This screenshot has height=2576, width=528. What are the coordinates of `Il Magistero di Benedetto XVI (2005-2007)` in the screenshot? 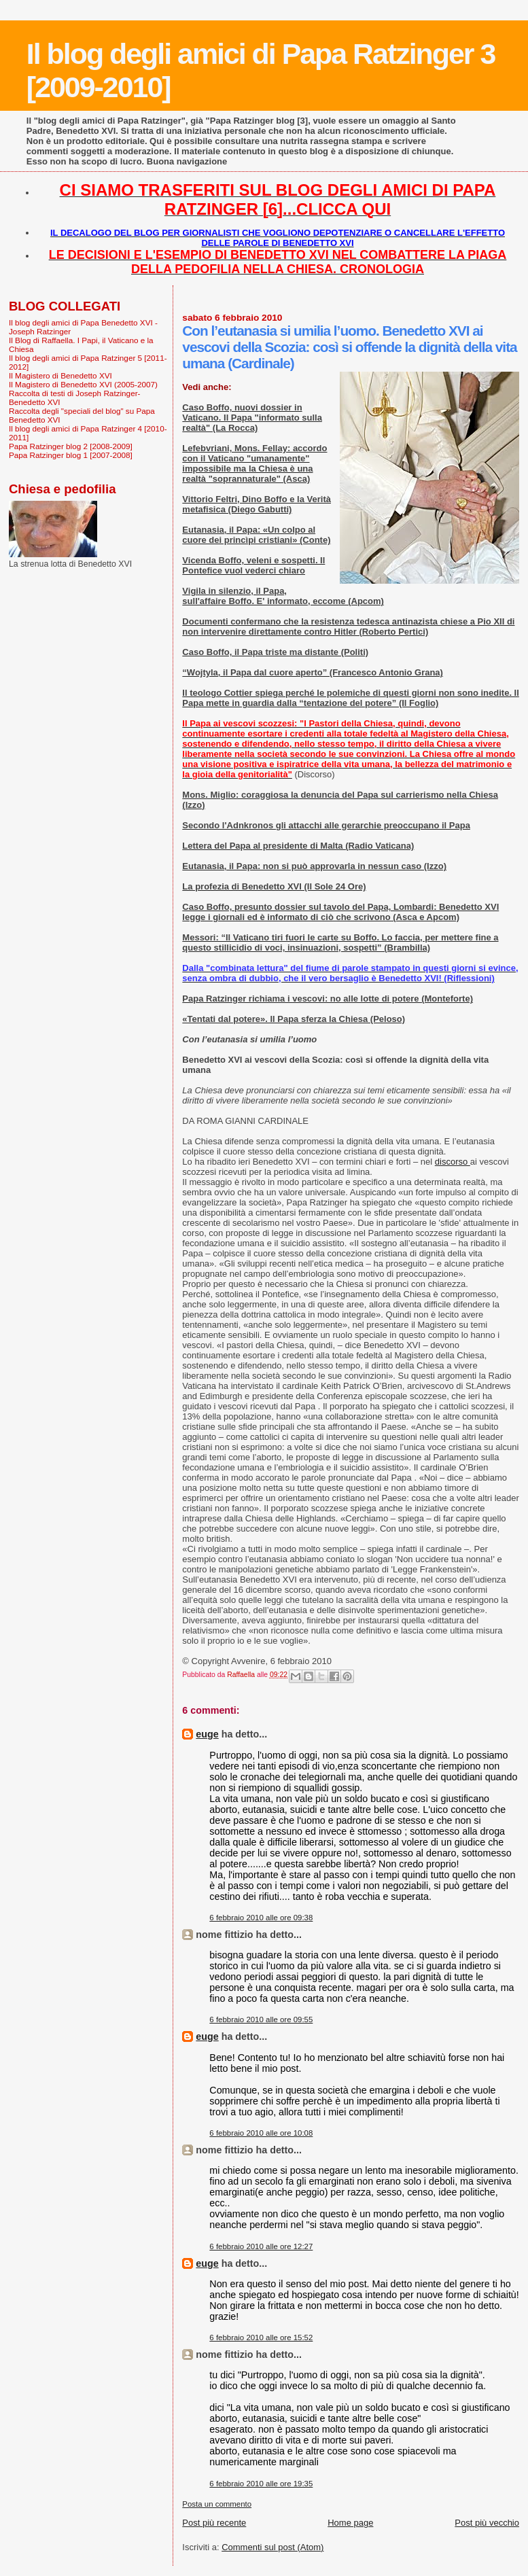 It's located at (83, 384).